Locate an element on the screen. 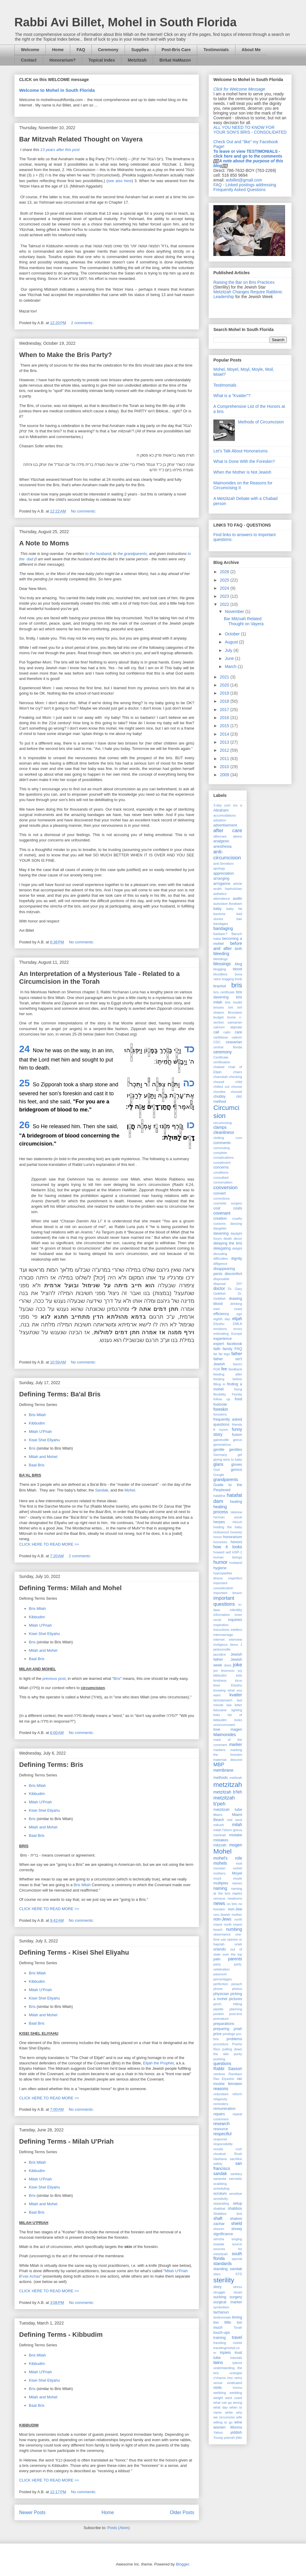 The width and height of the screenshot is (306, 2576). Hollywood is located at coordinates (221, 1532).